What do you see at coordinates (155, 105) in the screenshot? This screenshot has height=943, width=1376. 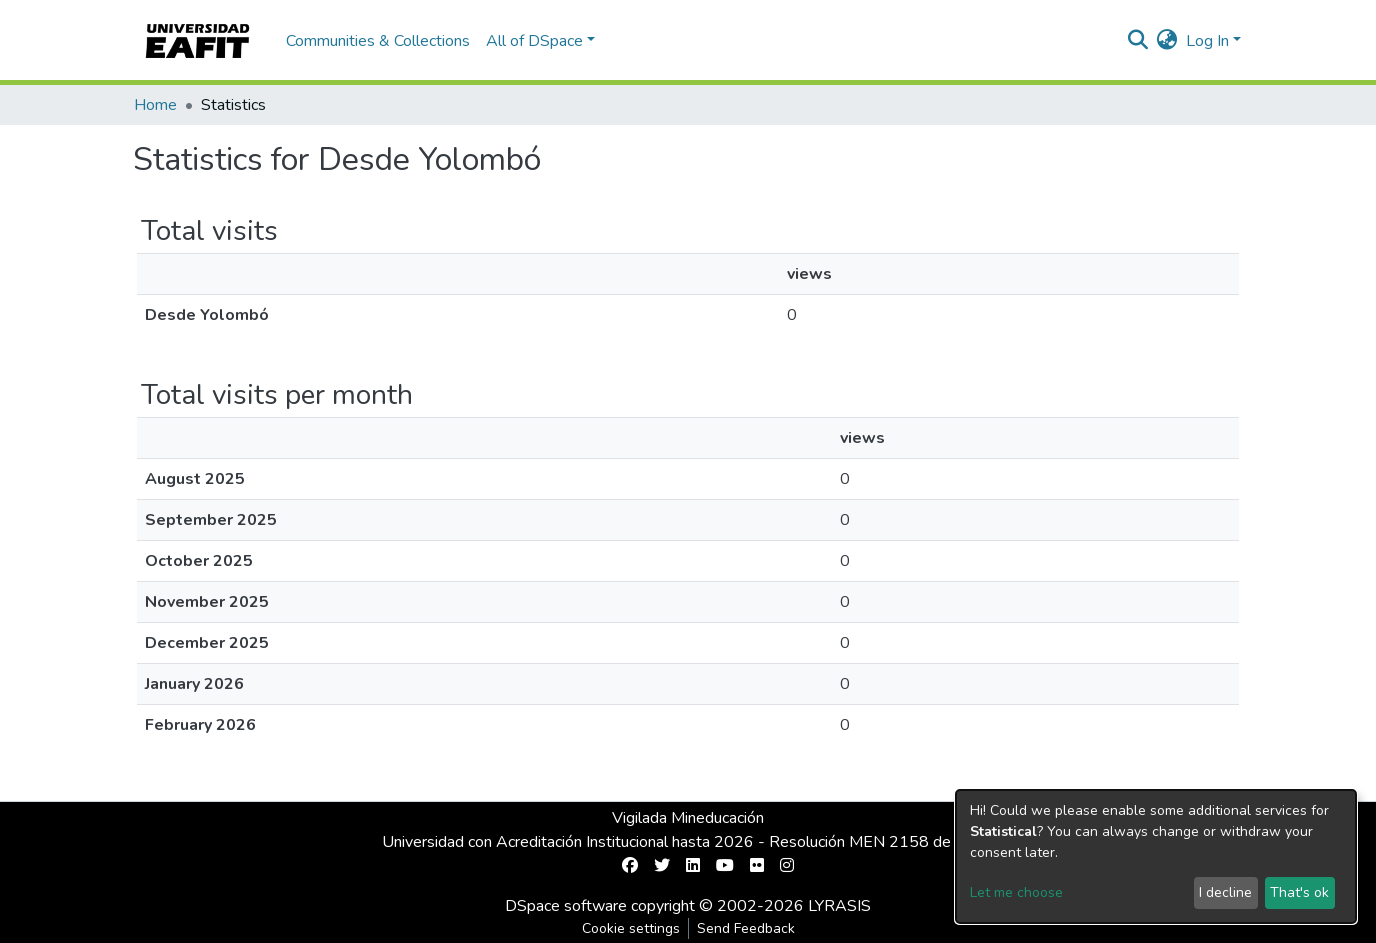 I see `Home` at bounding box center [155, 105].